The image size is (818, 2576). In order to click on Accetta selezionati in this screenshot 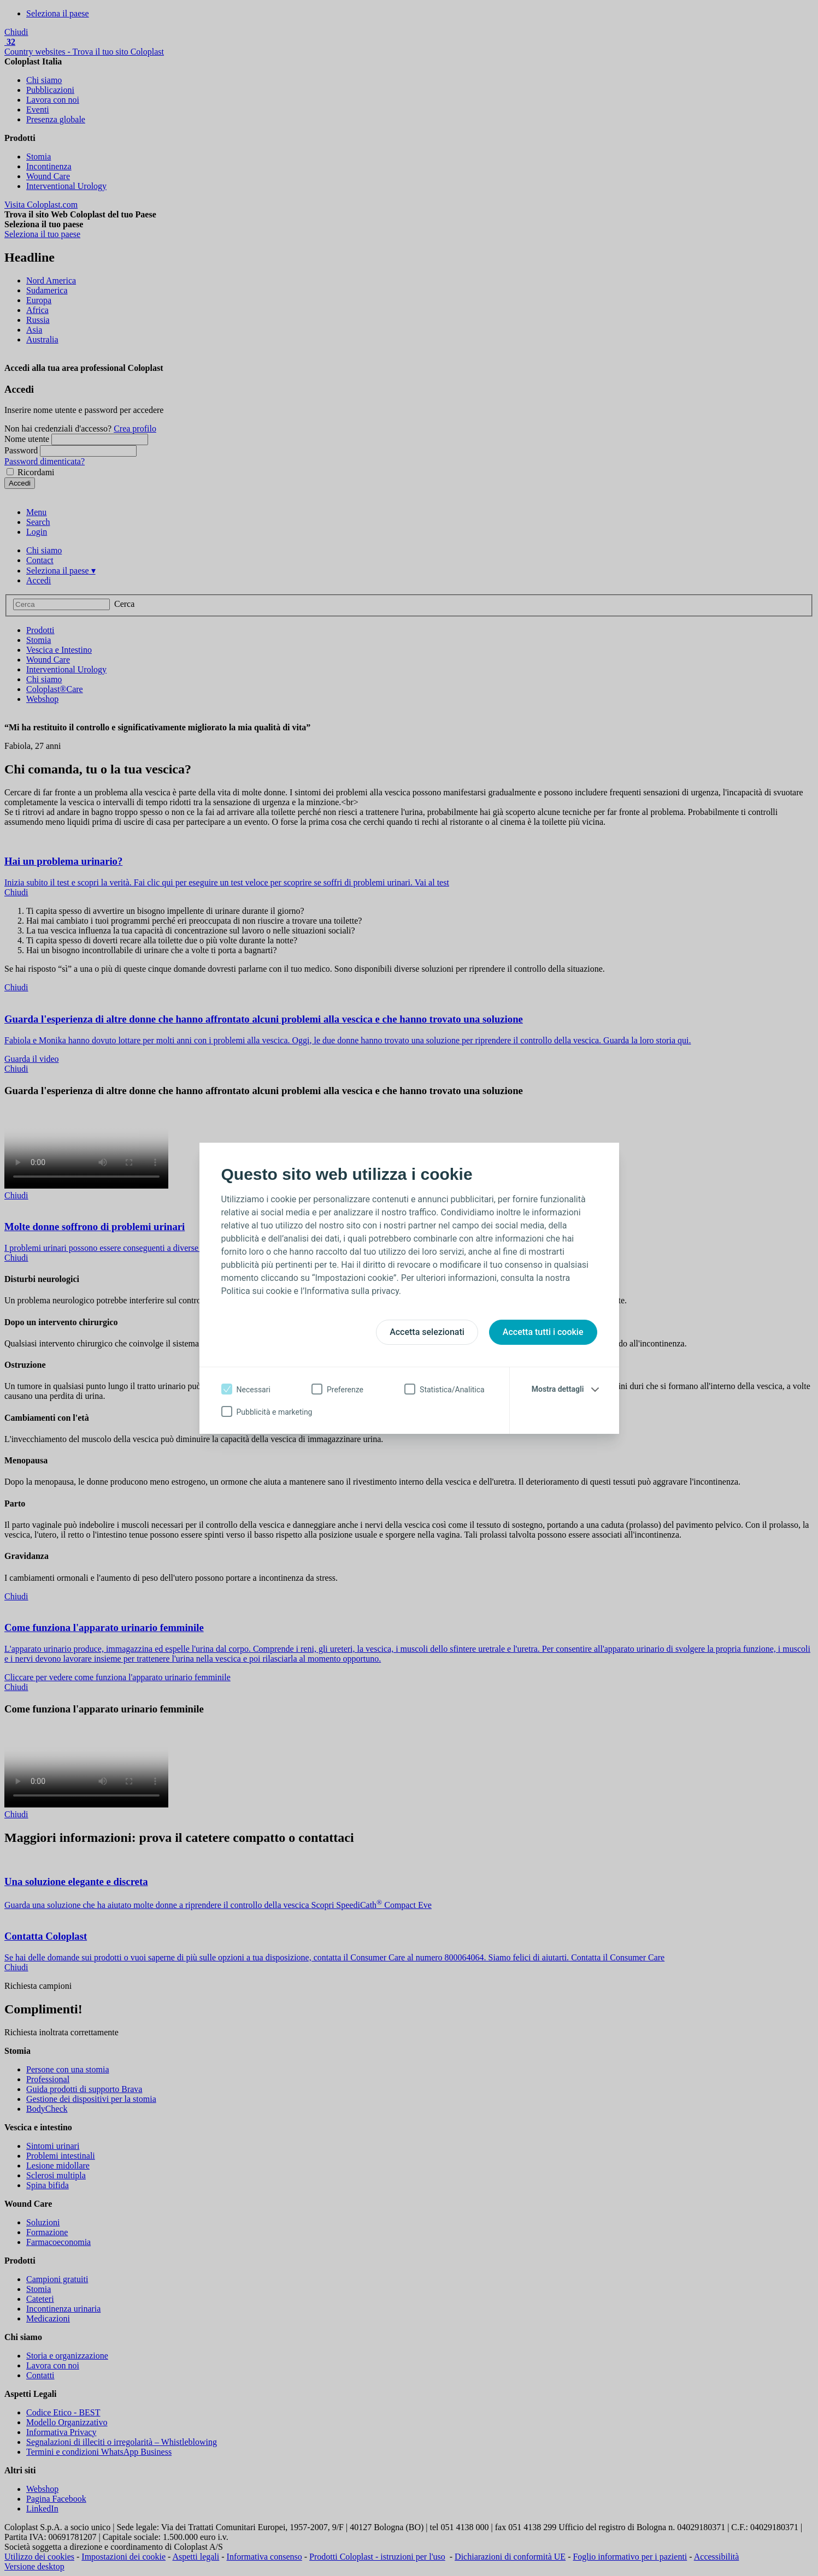, I will do `click(427, 1332)`.